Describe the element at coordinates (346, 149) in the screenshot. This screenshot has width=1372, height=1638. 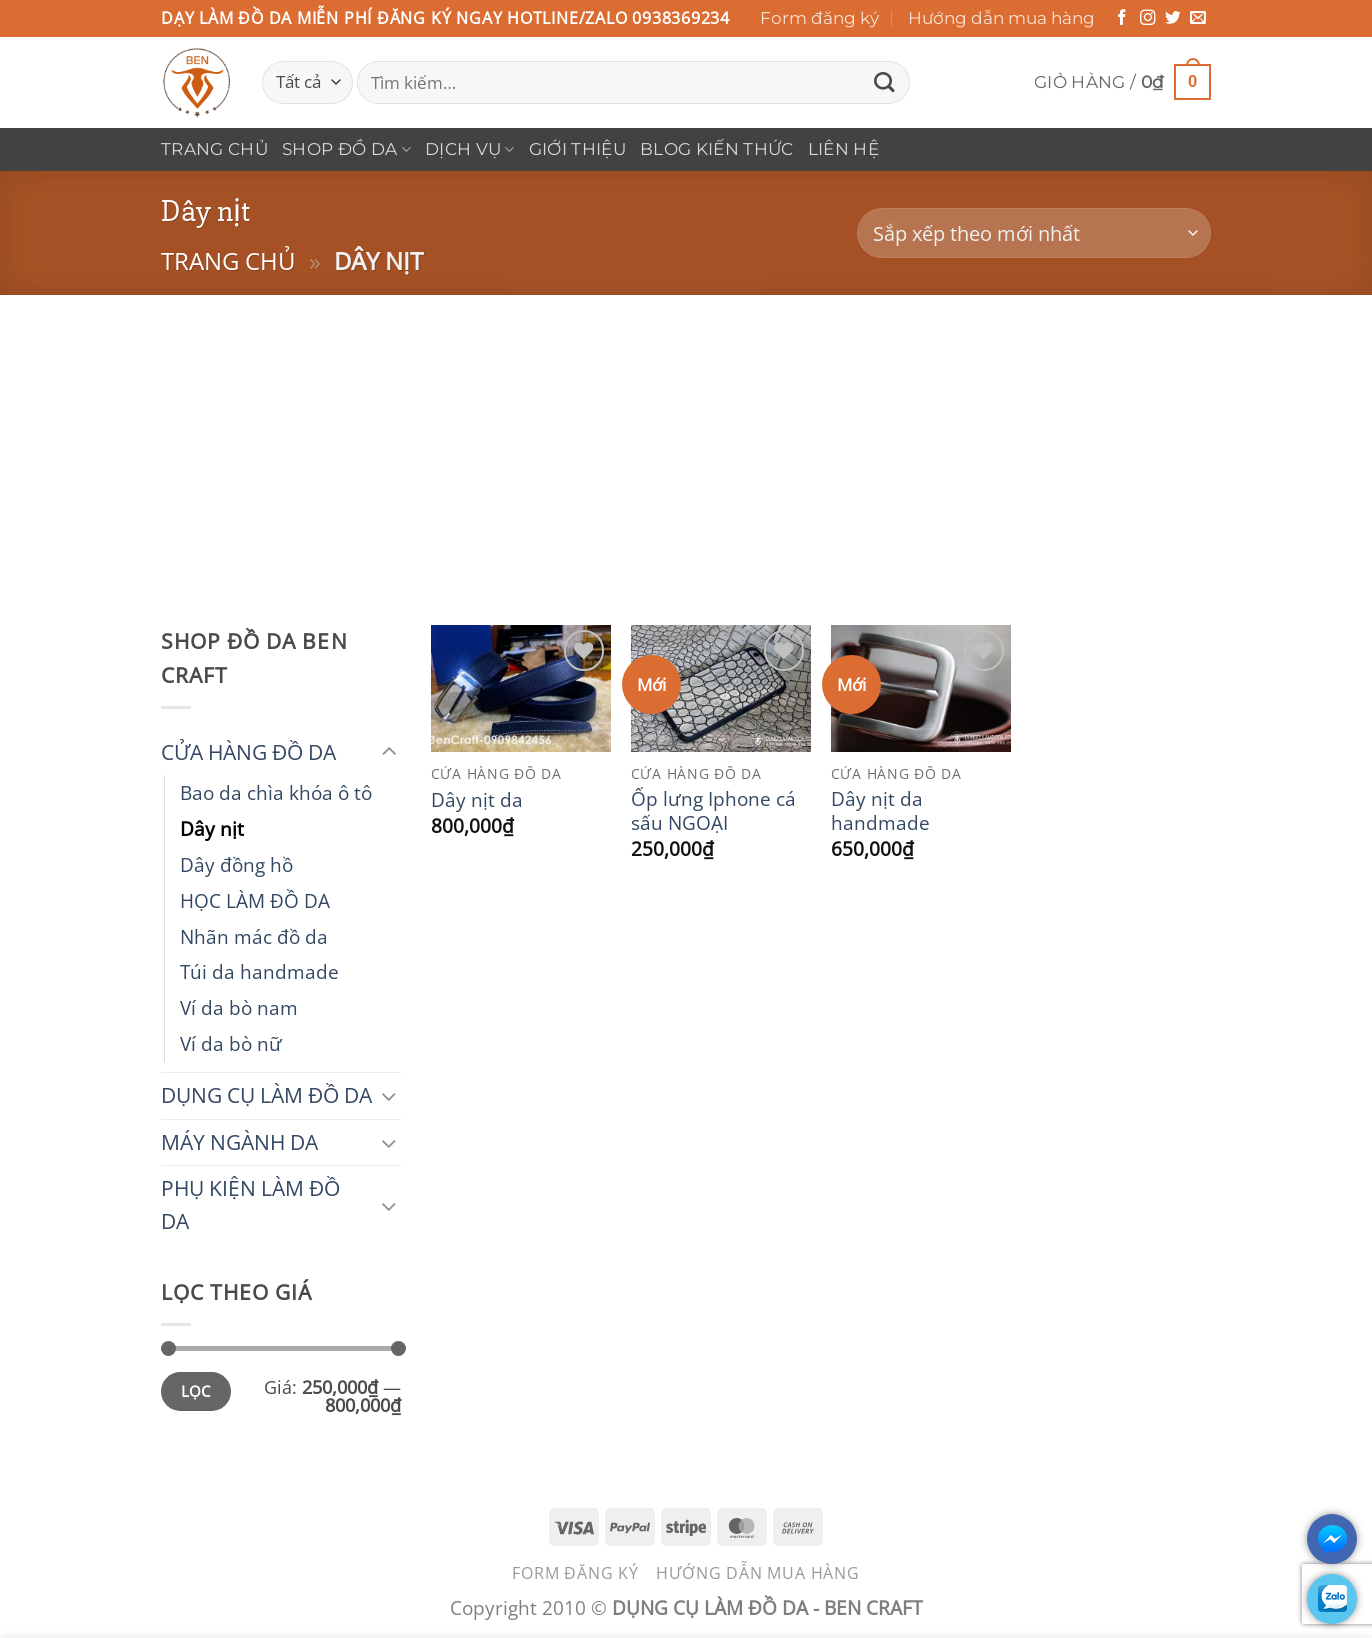
I see `Shop Đồ Da` at that location.